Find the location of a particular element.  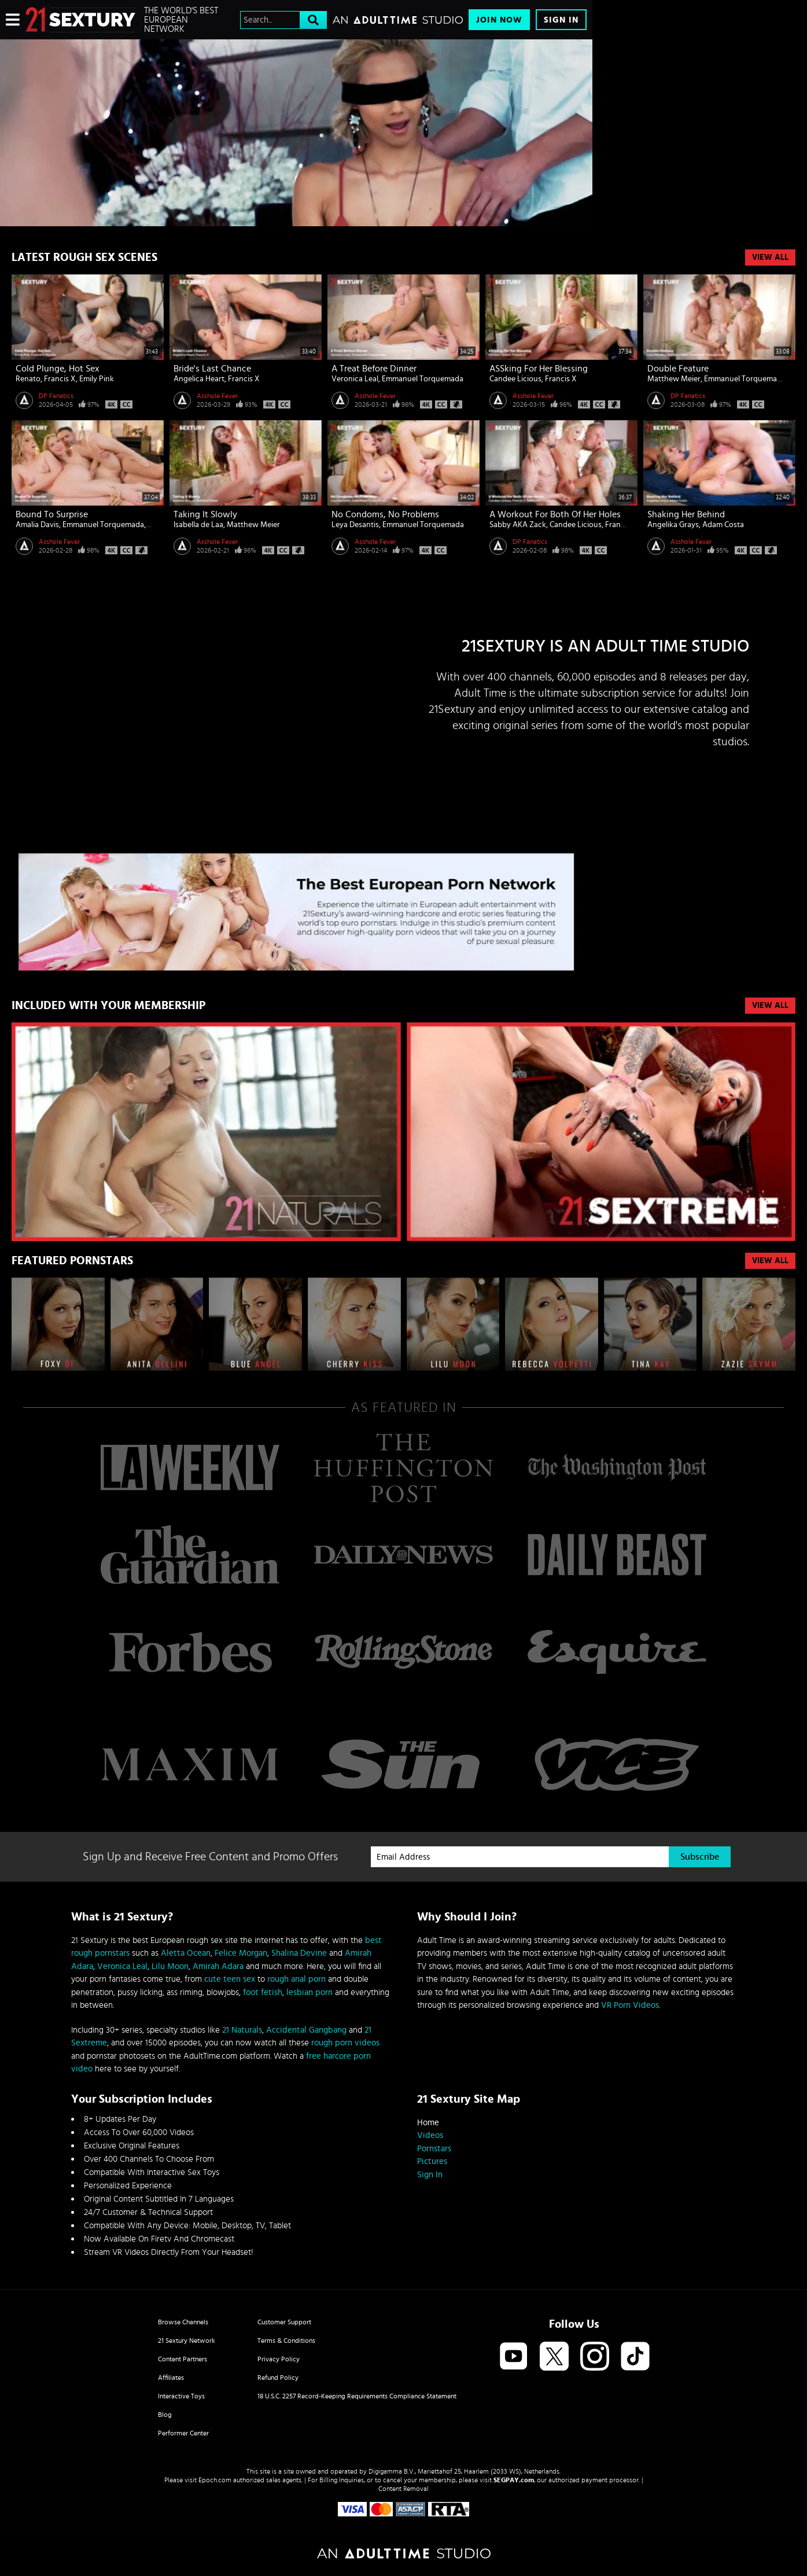

cute teen sex is located at coordinates (229, 1979).